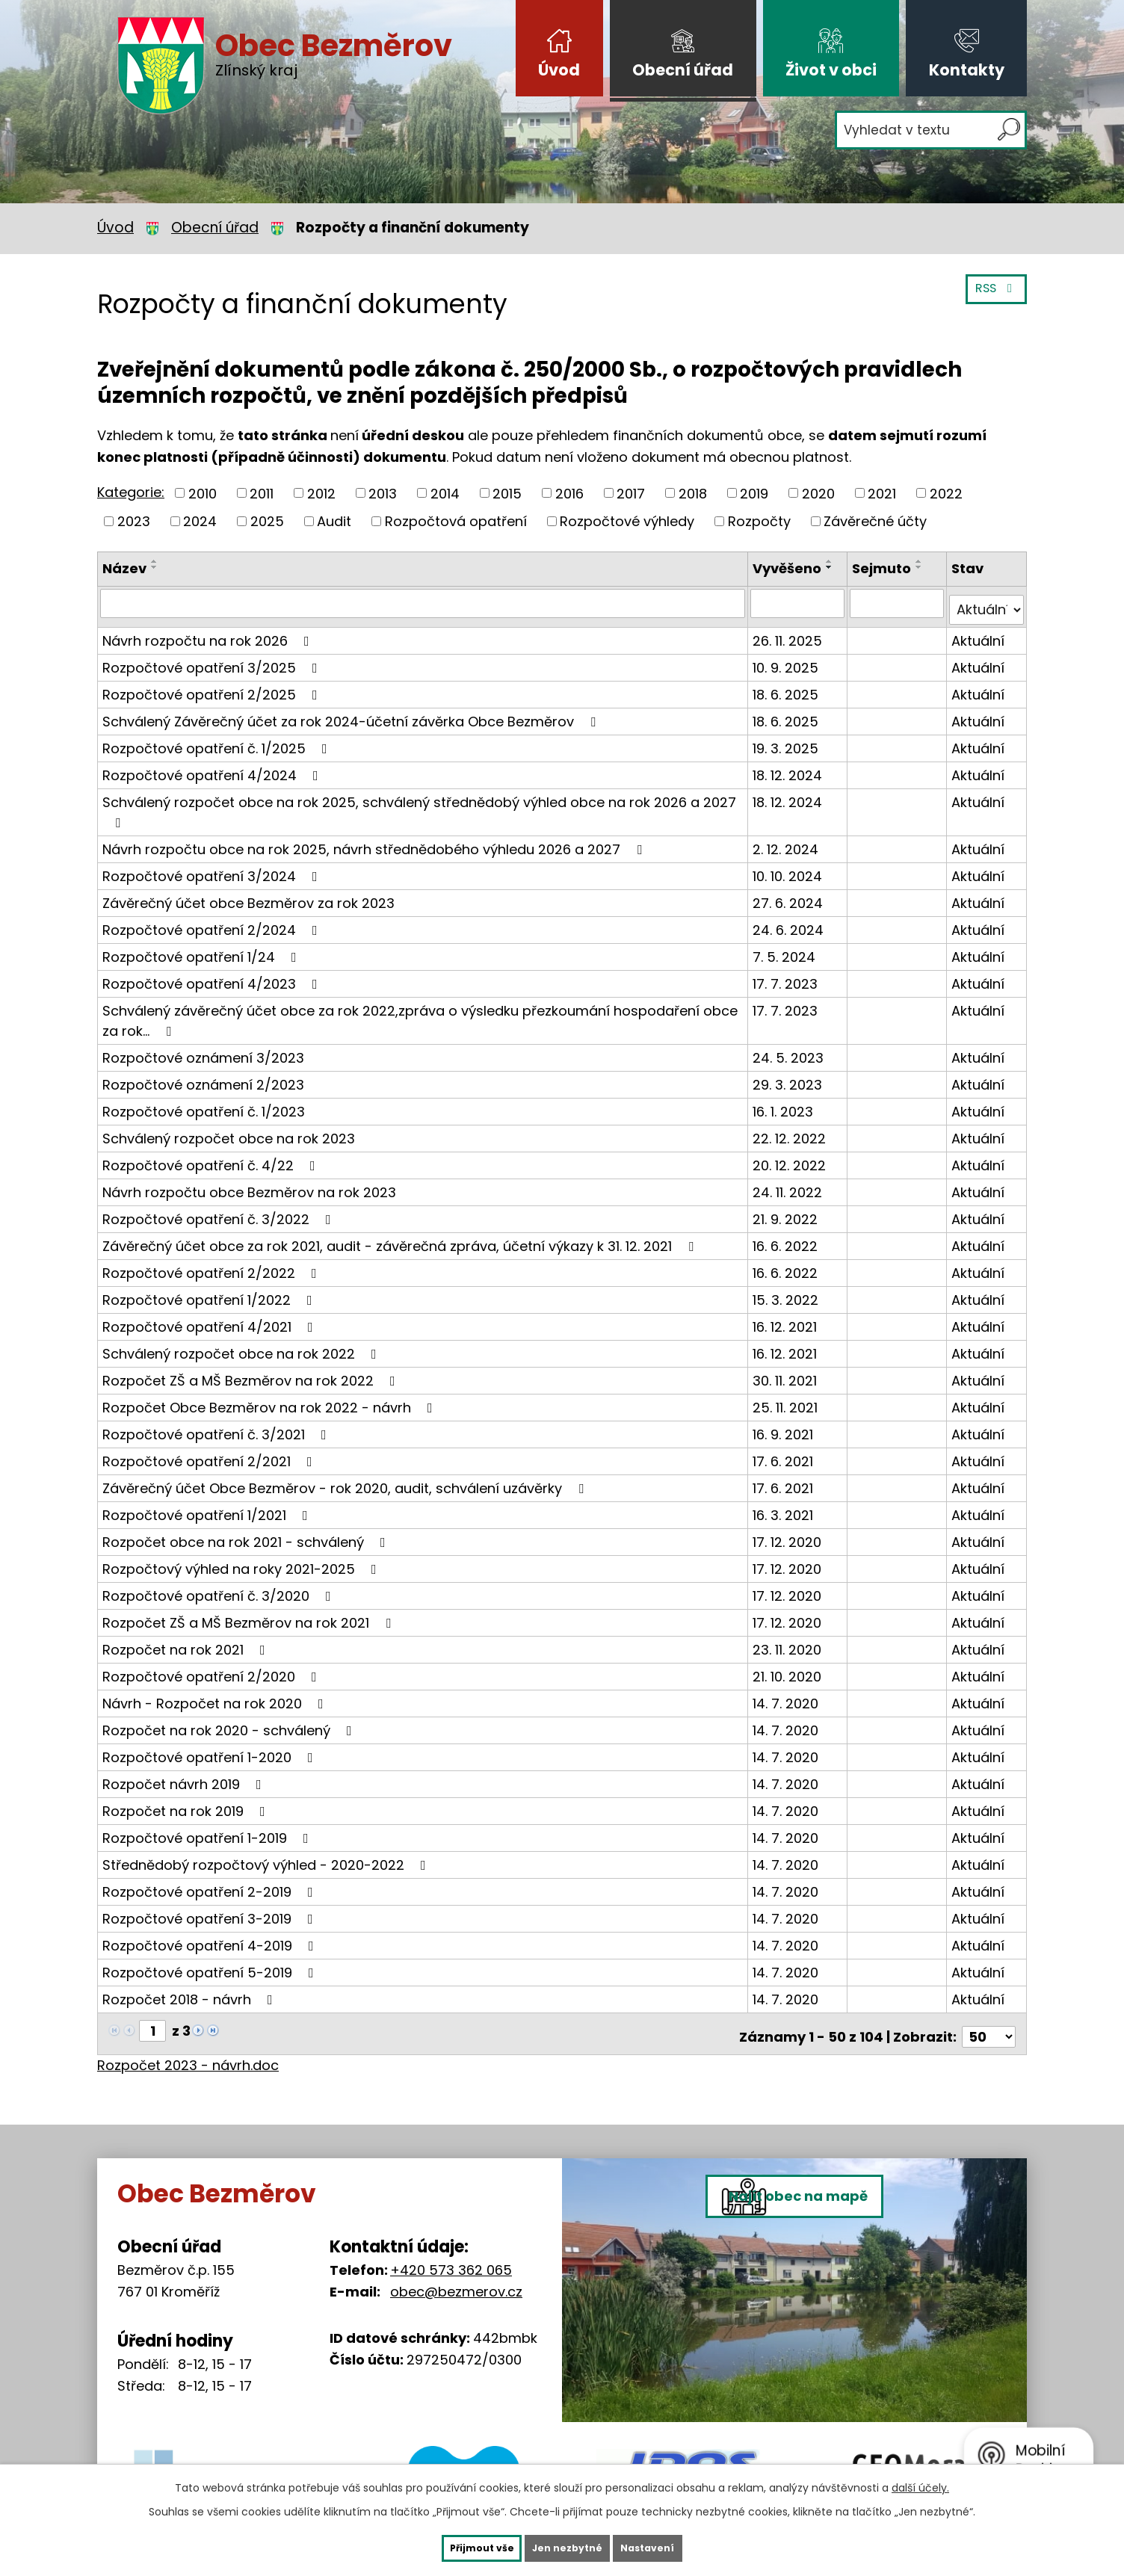  What do you see at coordinates (217, 741) in the screenshot?
I see `Rozpočtové opatření č. 1/2025` at bounding box center [217, 741].